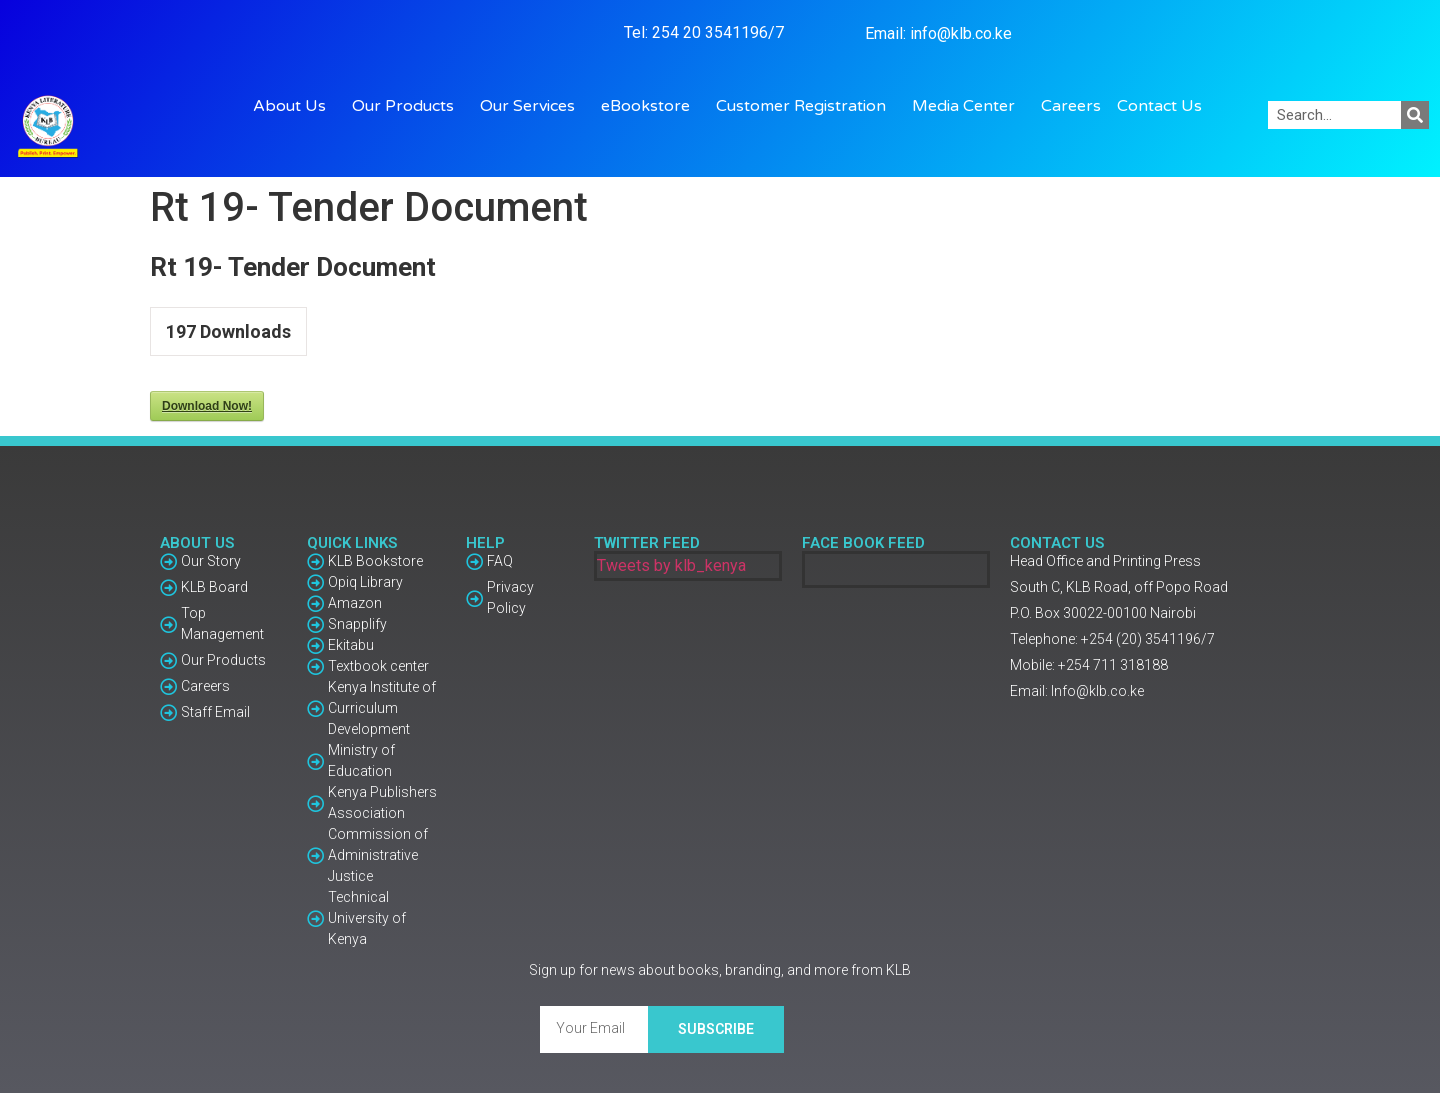 This screenshot has height=1093, width=1440. Describe the element at coordinates (1071, 106) in the screenshot. I see `Careers` at that location.